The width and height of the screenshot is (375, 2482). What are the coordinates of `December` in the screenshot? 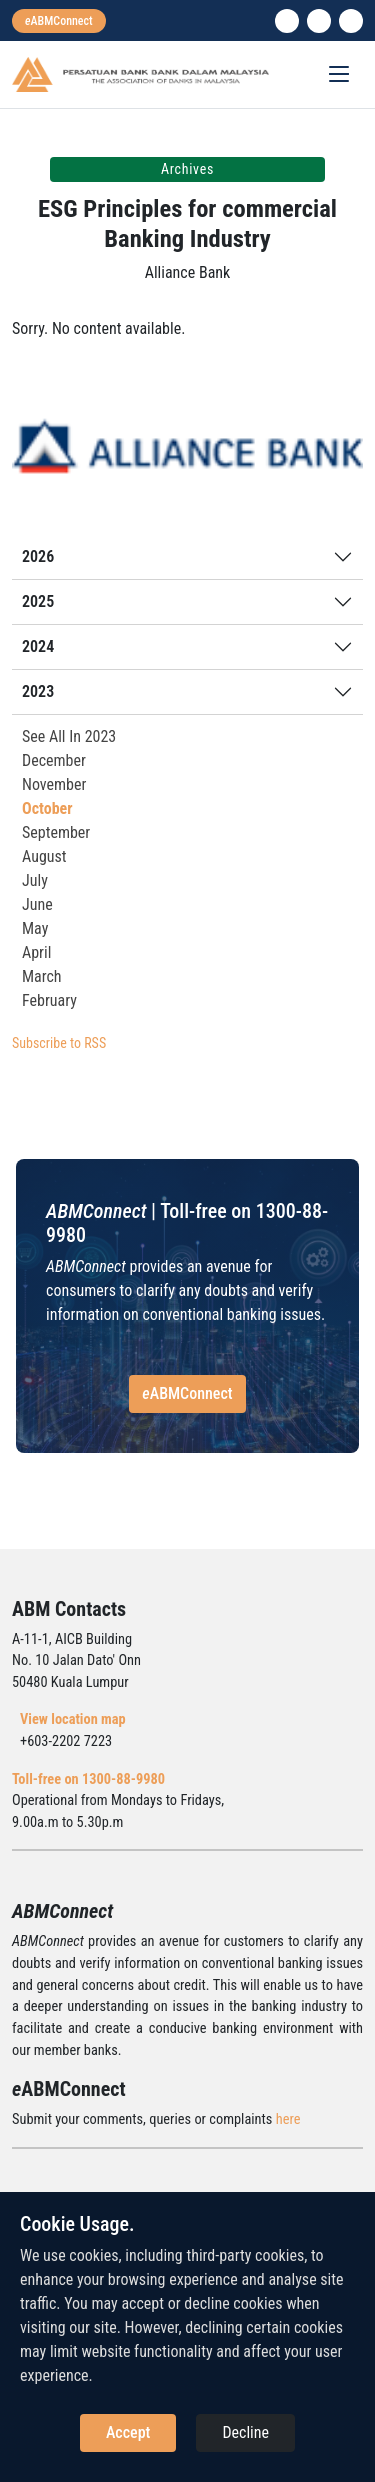 It's located at (54, 760).